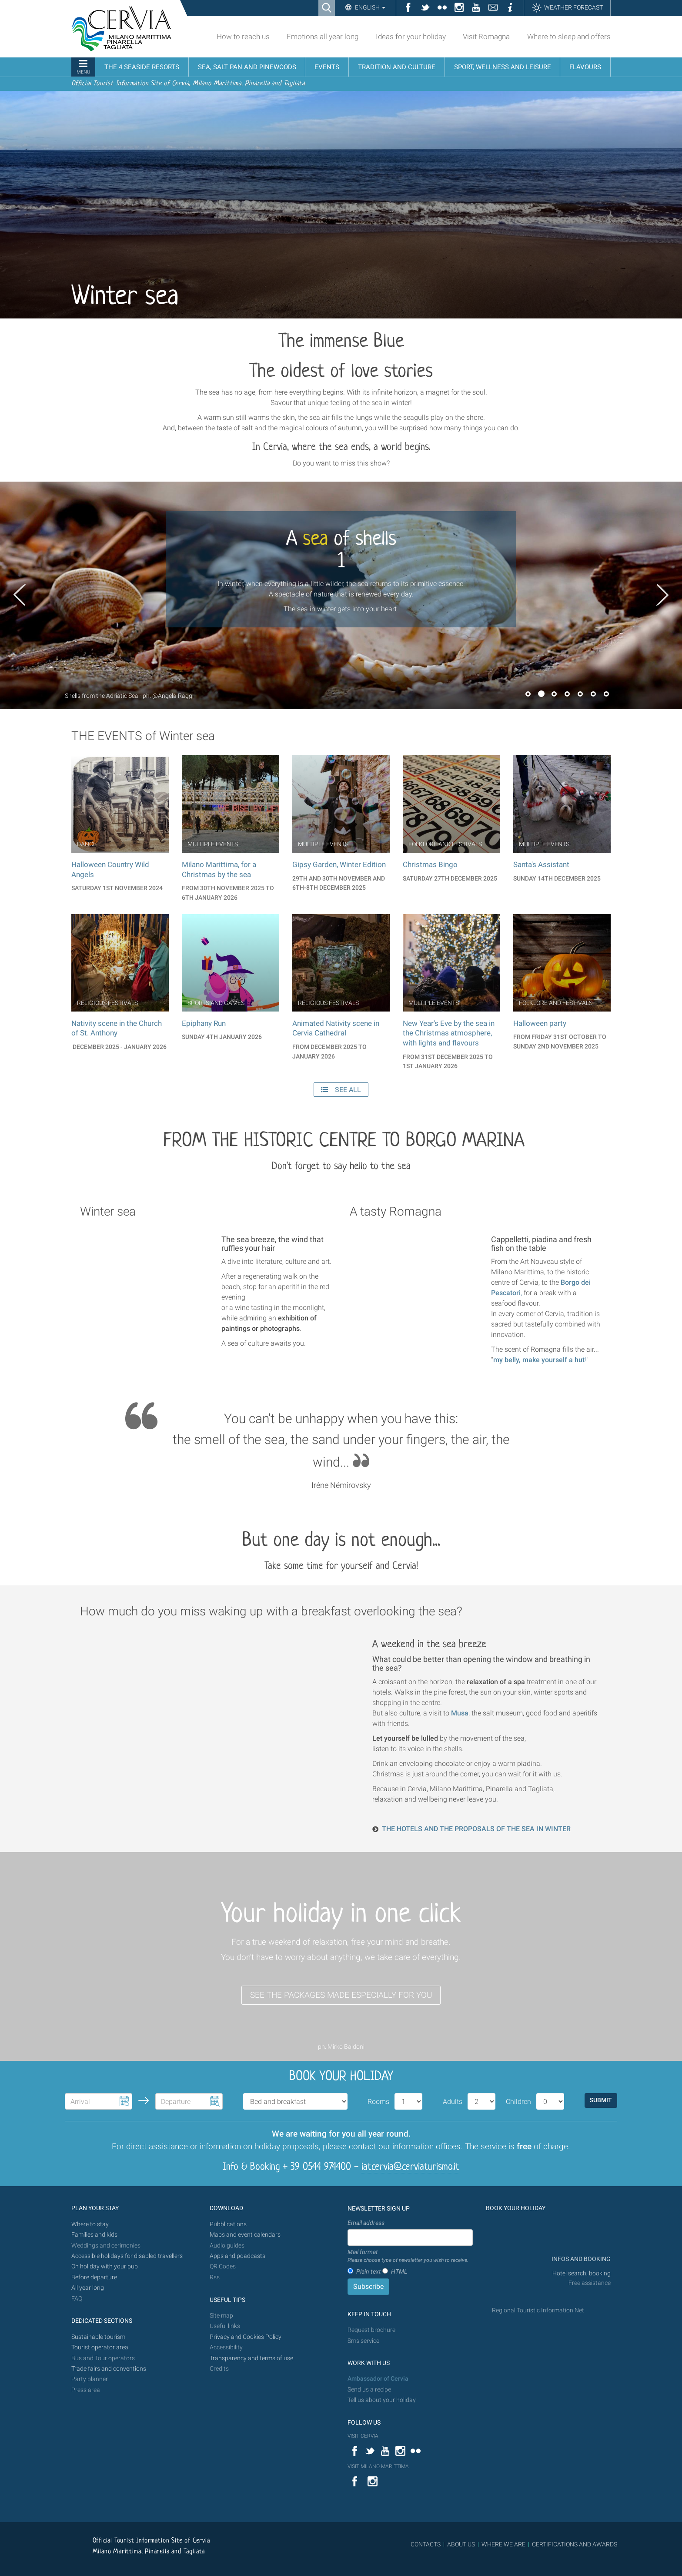 This screenshot has height=2576, width=682. Describe the element at coordinates (90, 2224) in the screenshot. I see `Where to stay` at that location.